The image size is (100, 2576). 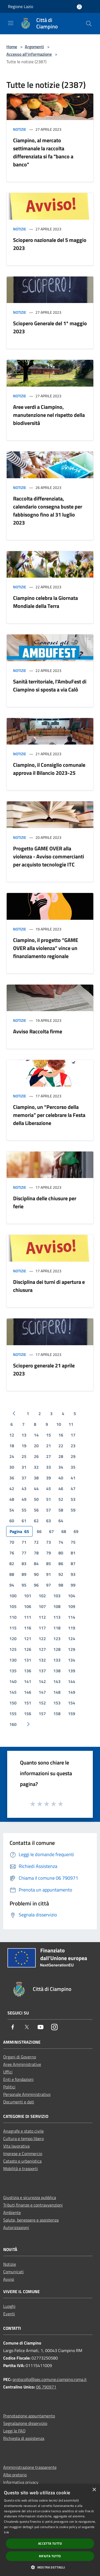 I want to click on 26, so click(x=36, y=1456).